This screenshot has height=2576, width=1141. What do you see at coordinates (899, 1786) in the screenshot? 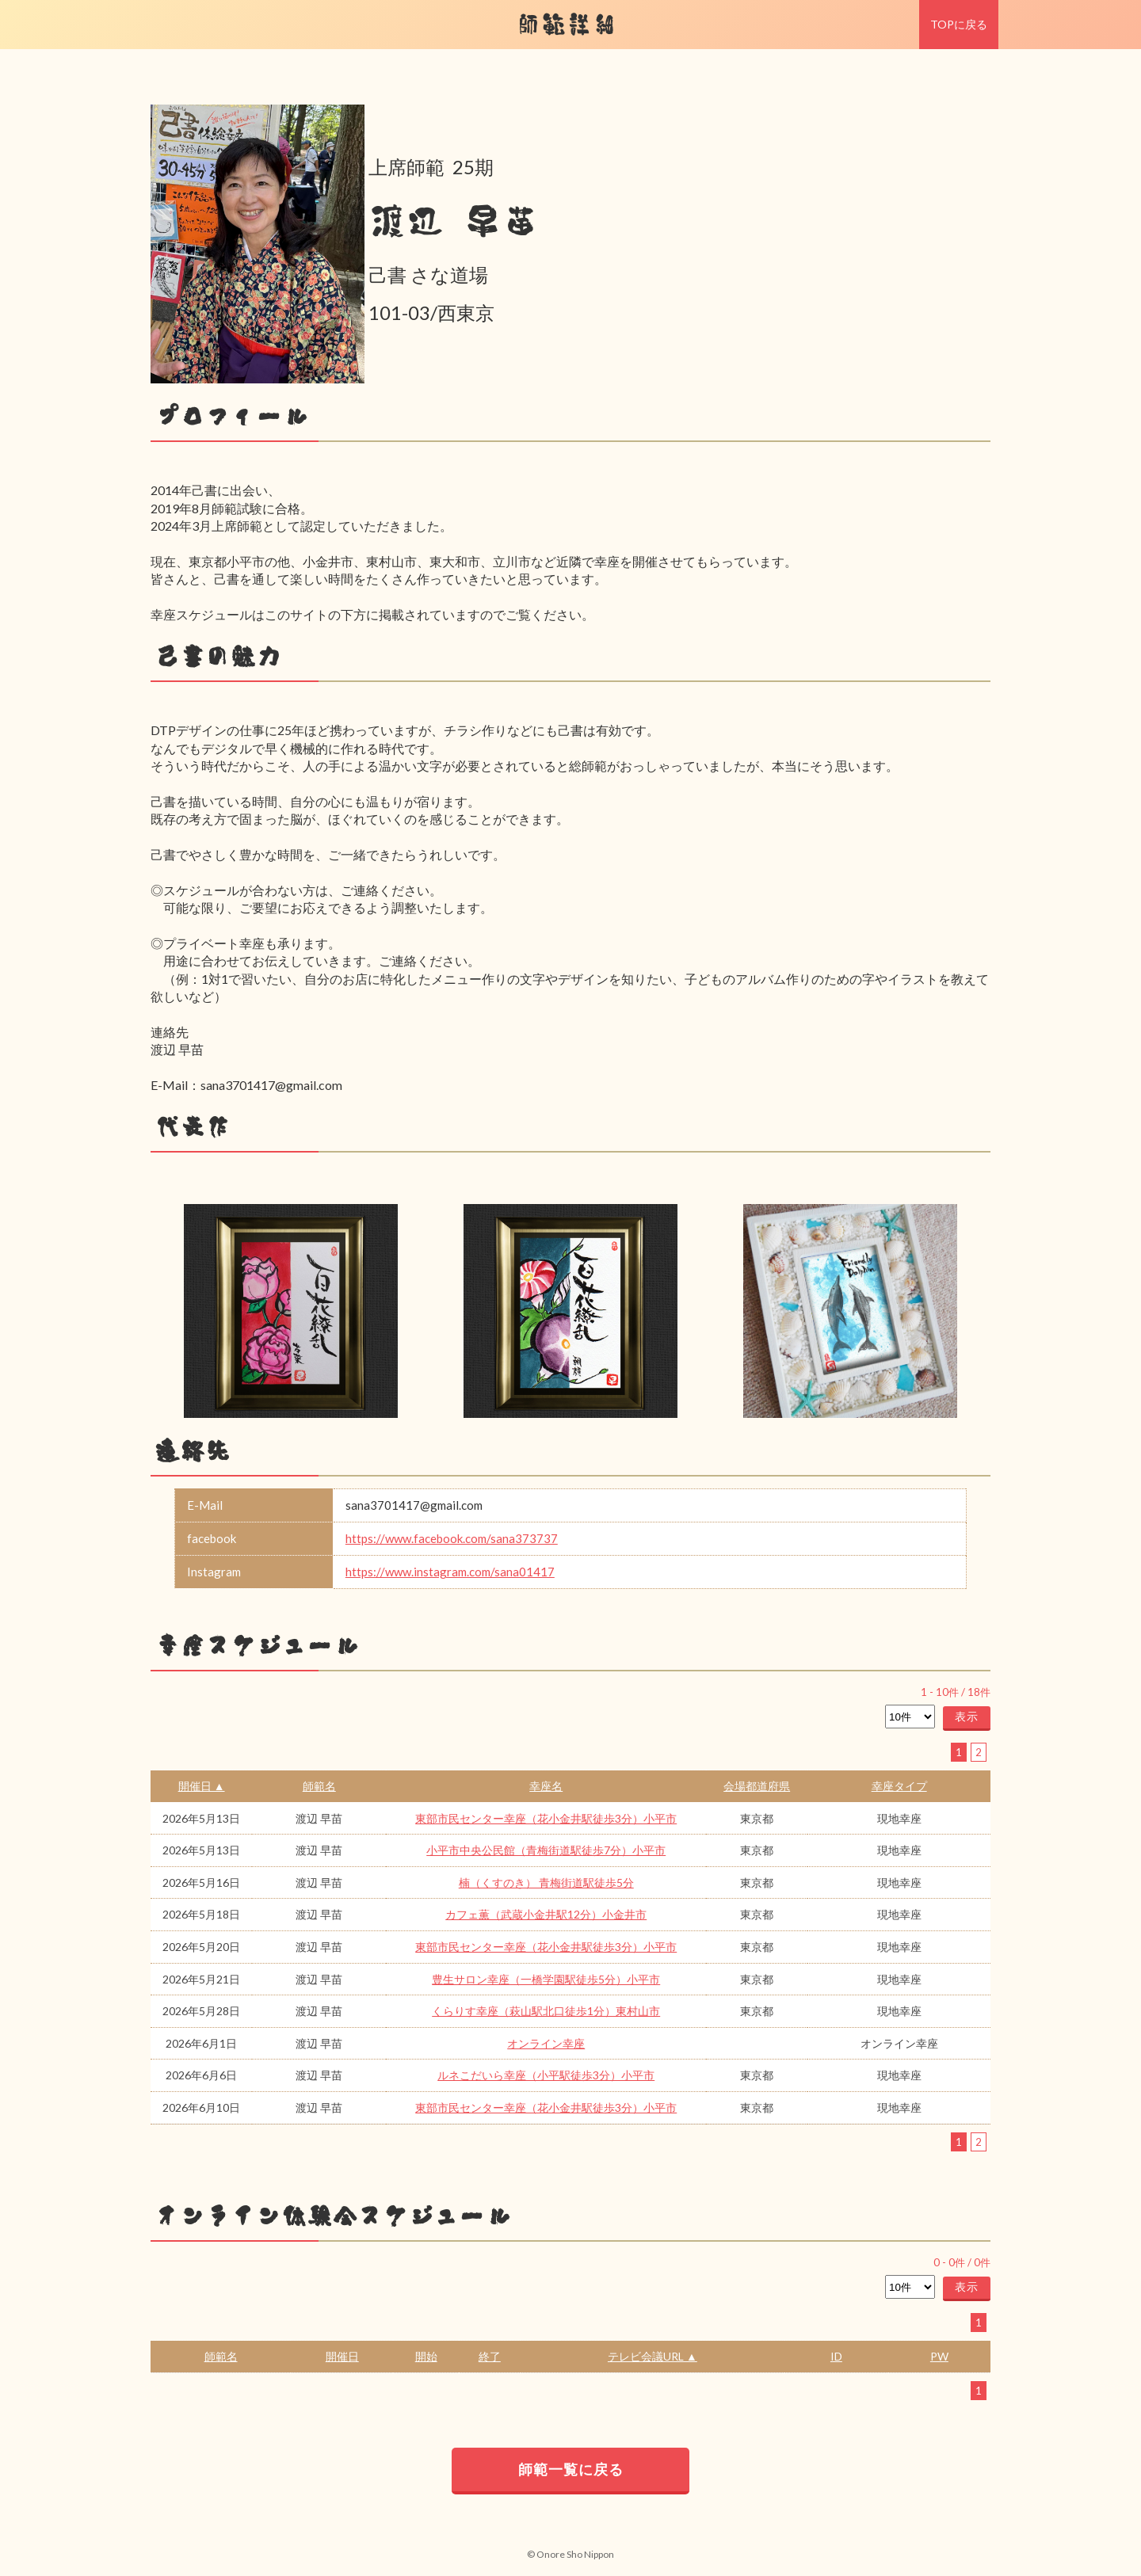
I see `幸座タイプ` at bounding box center [899, 1786].